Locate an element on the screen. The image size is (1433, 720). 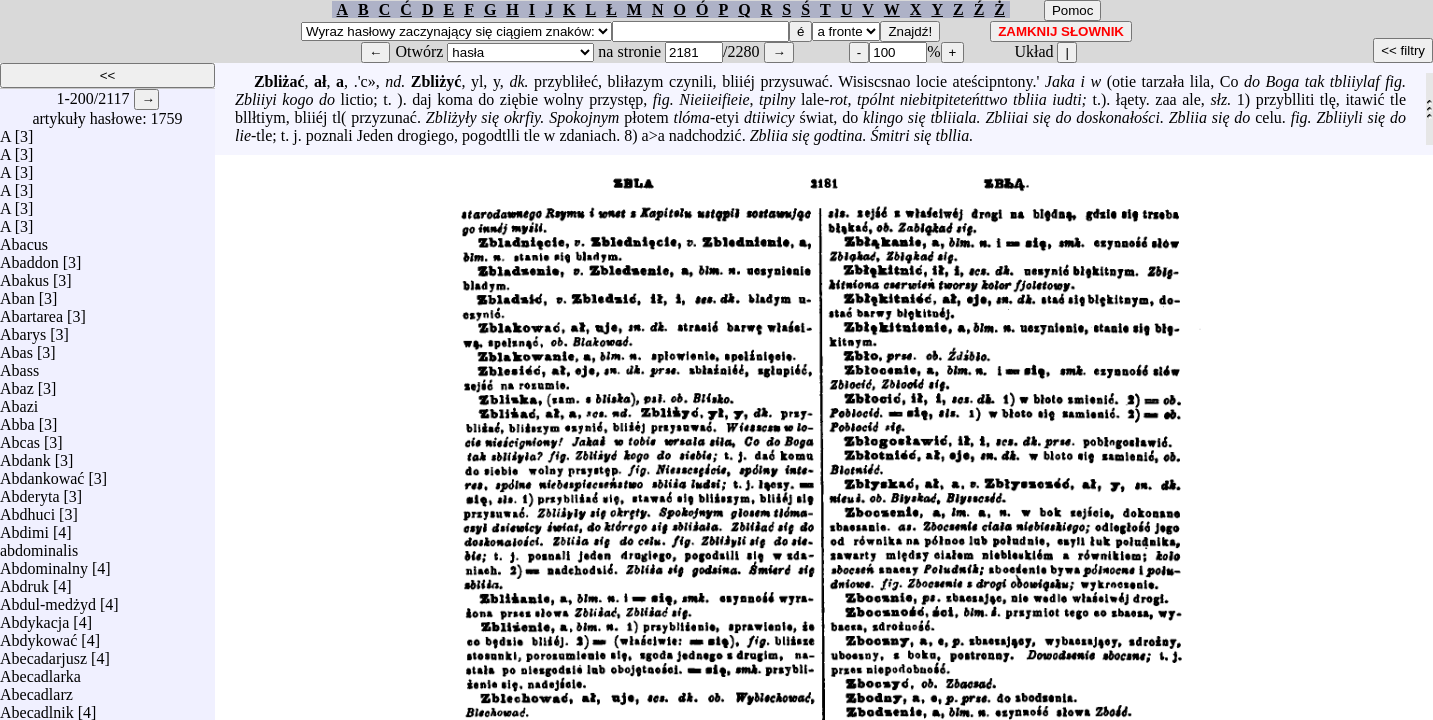
Abartarea is located at coordinates (31, 311).